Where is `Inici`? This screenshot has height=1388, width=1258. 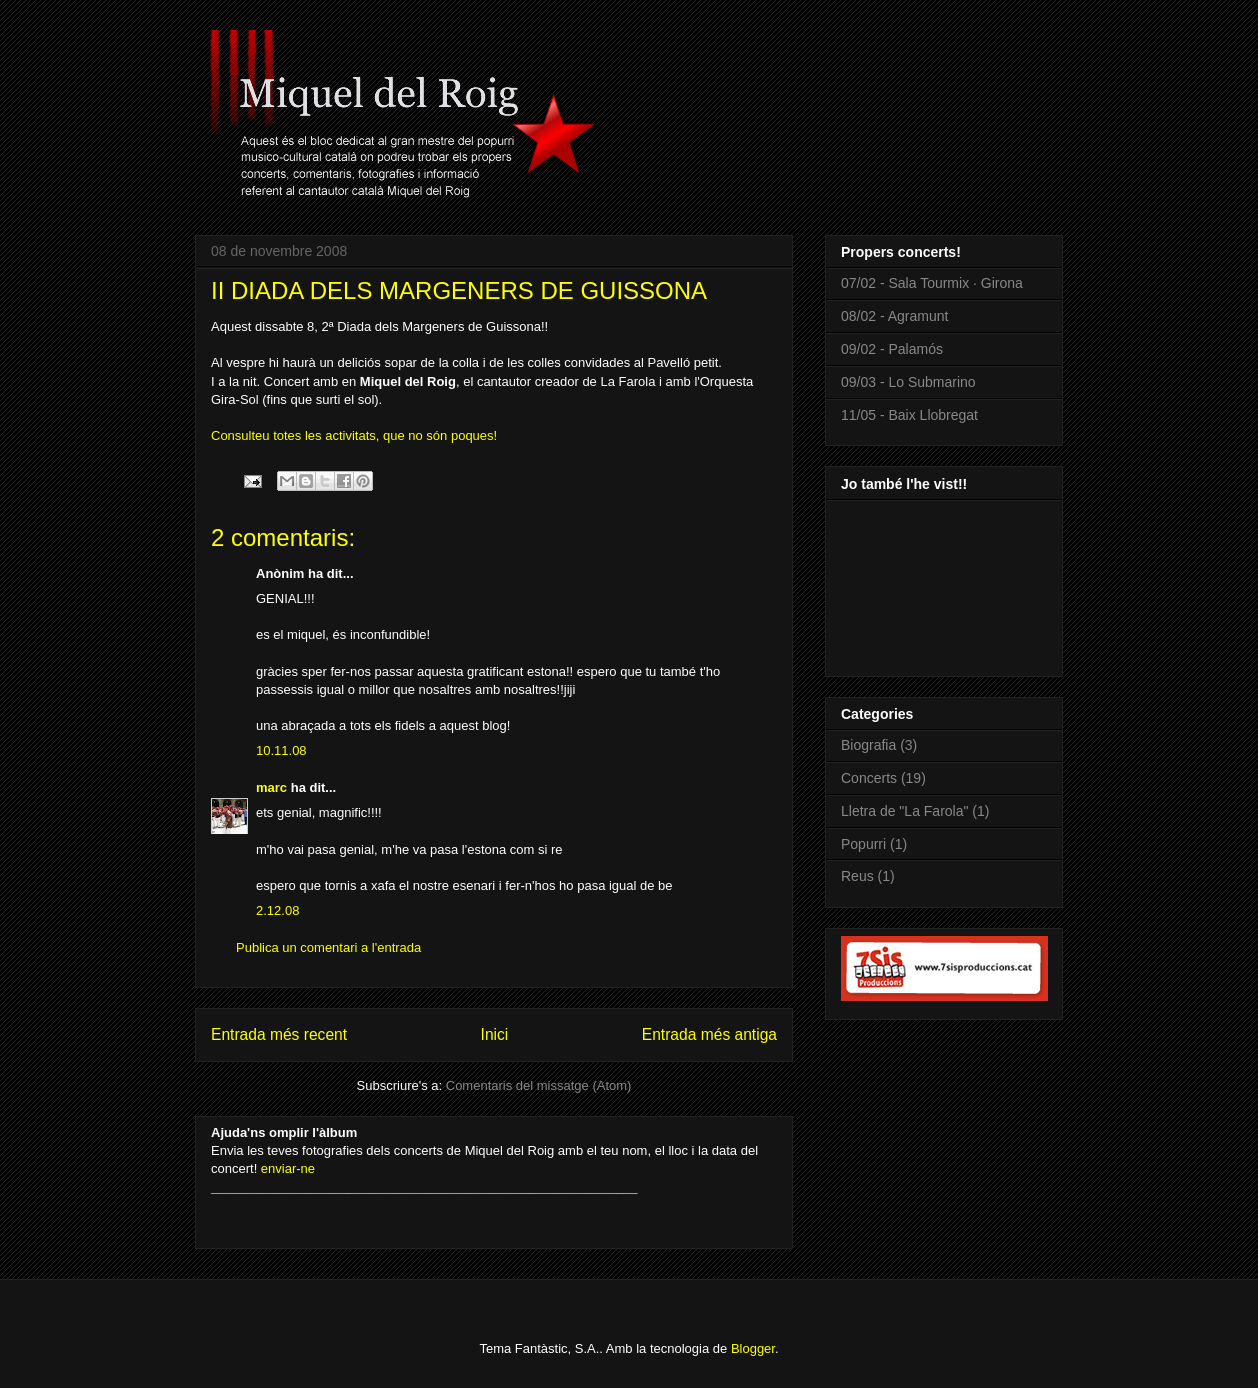 Inici is located at coordinates (495, 1034).